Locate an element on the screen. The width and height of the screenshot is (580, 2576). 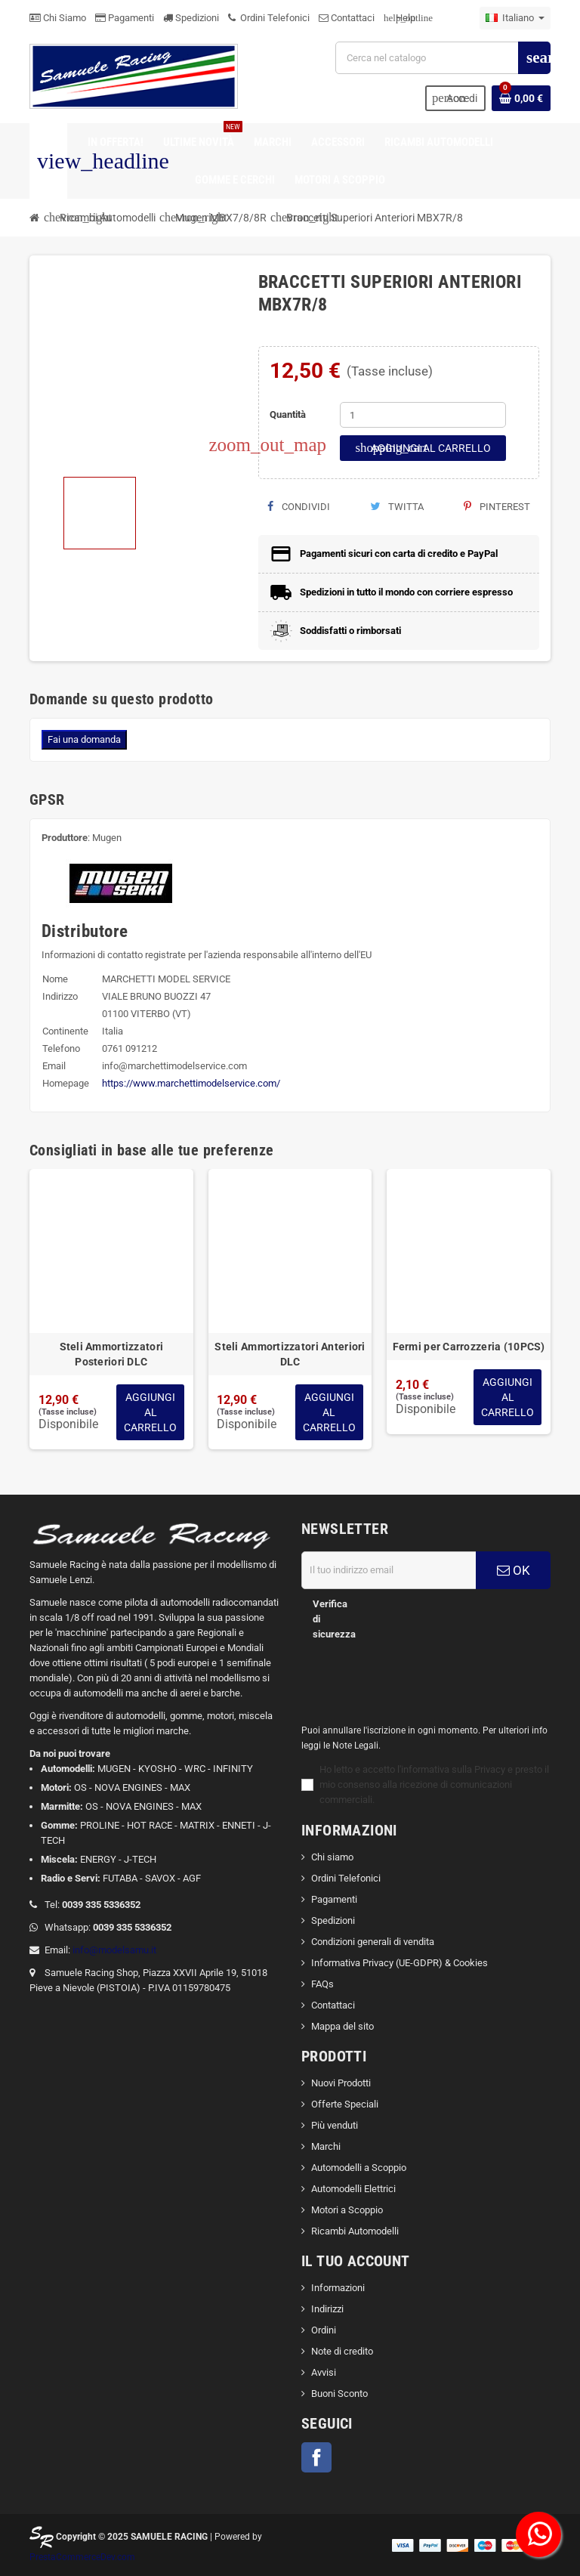
Twitta is located at coordinates (397, 506).